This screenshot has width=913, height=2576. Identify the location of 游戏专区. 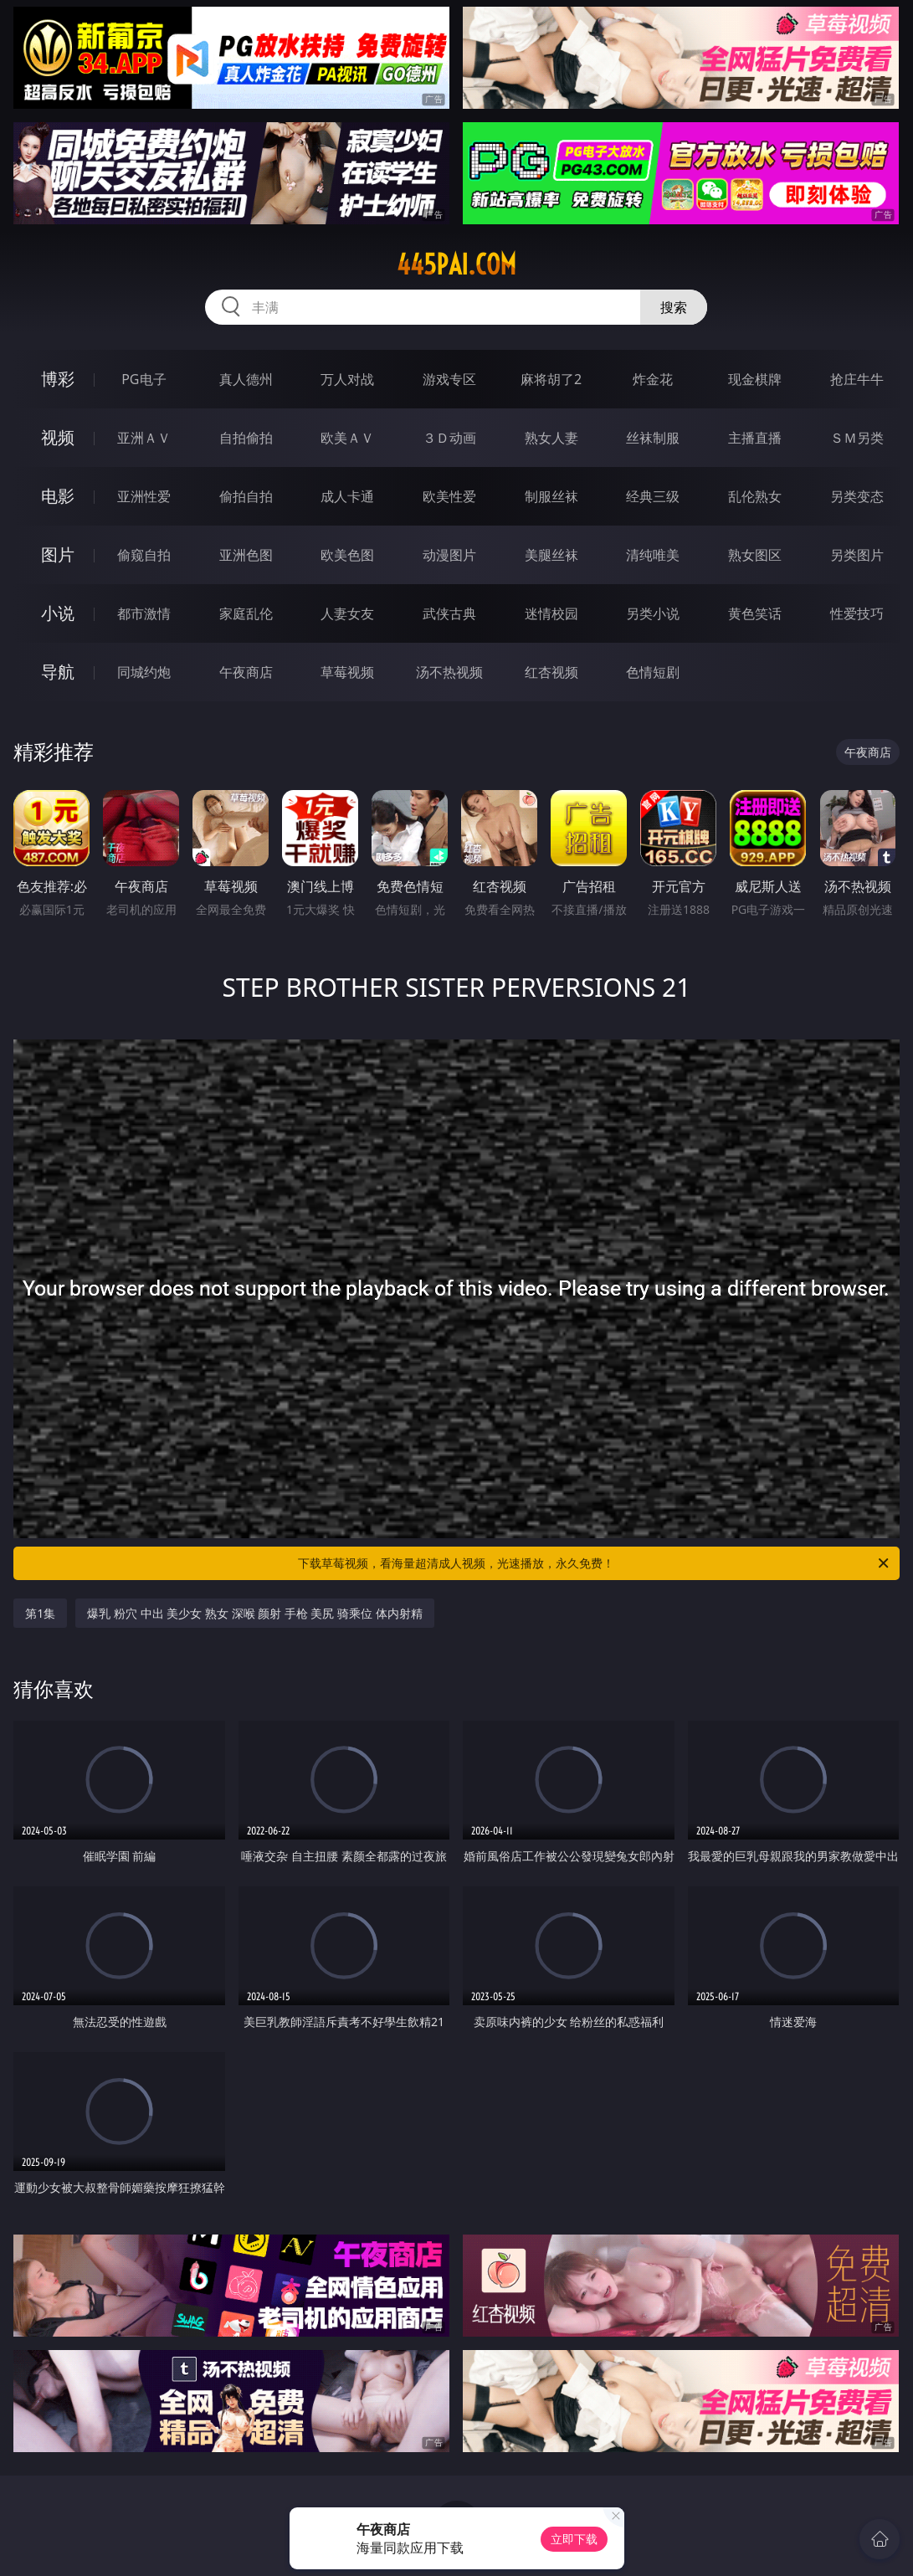
(449, 379).